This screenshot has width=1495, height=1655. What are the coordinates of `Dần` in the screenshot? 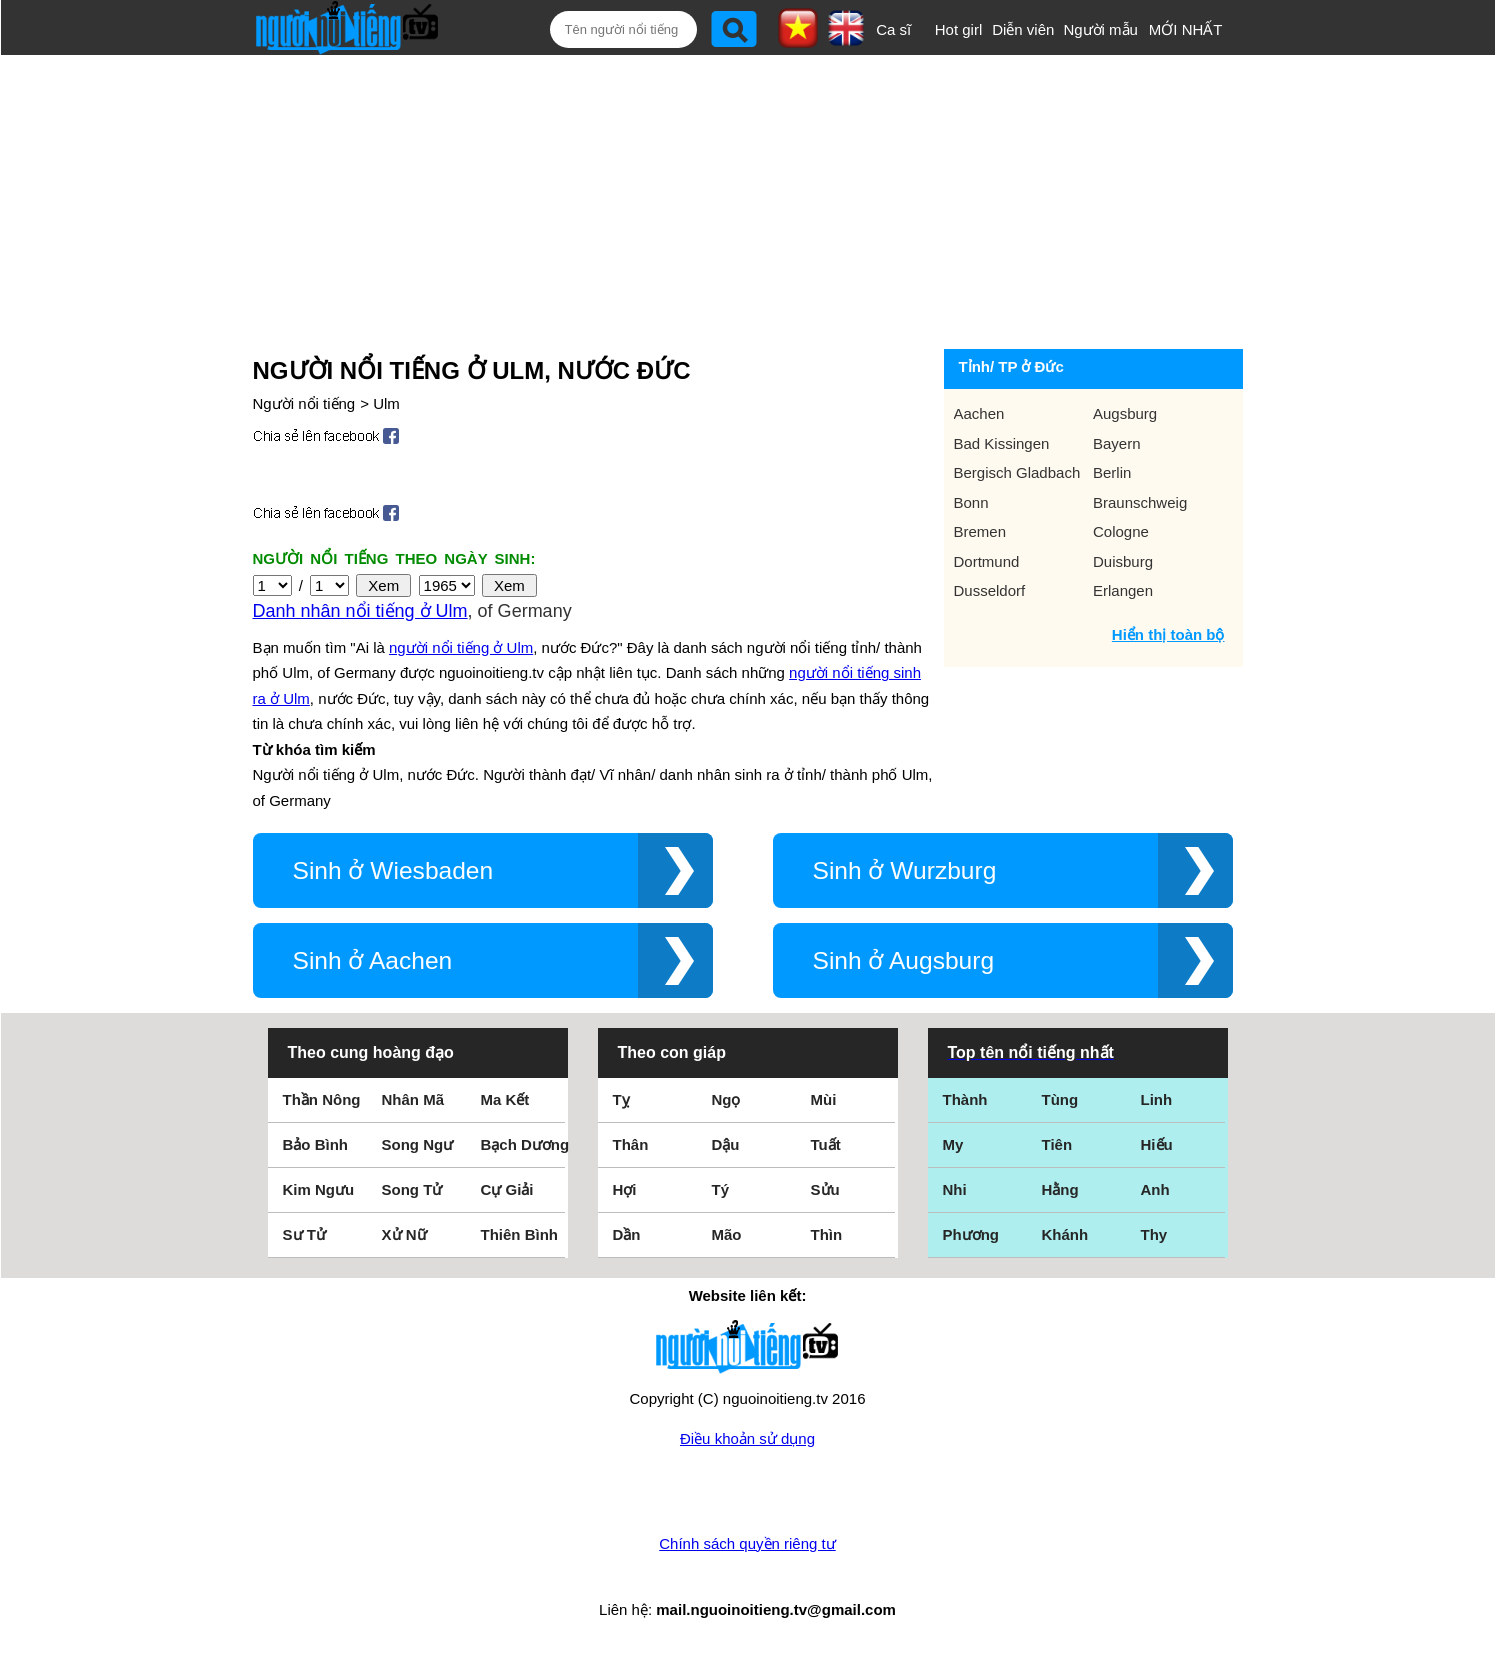 It's located at (627, 1234).